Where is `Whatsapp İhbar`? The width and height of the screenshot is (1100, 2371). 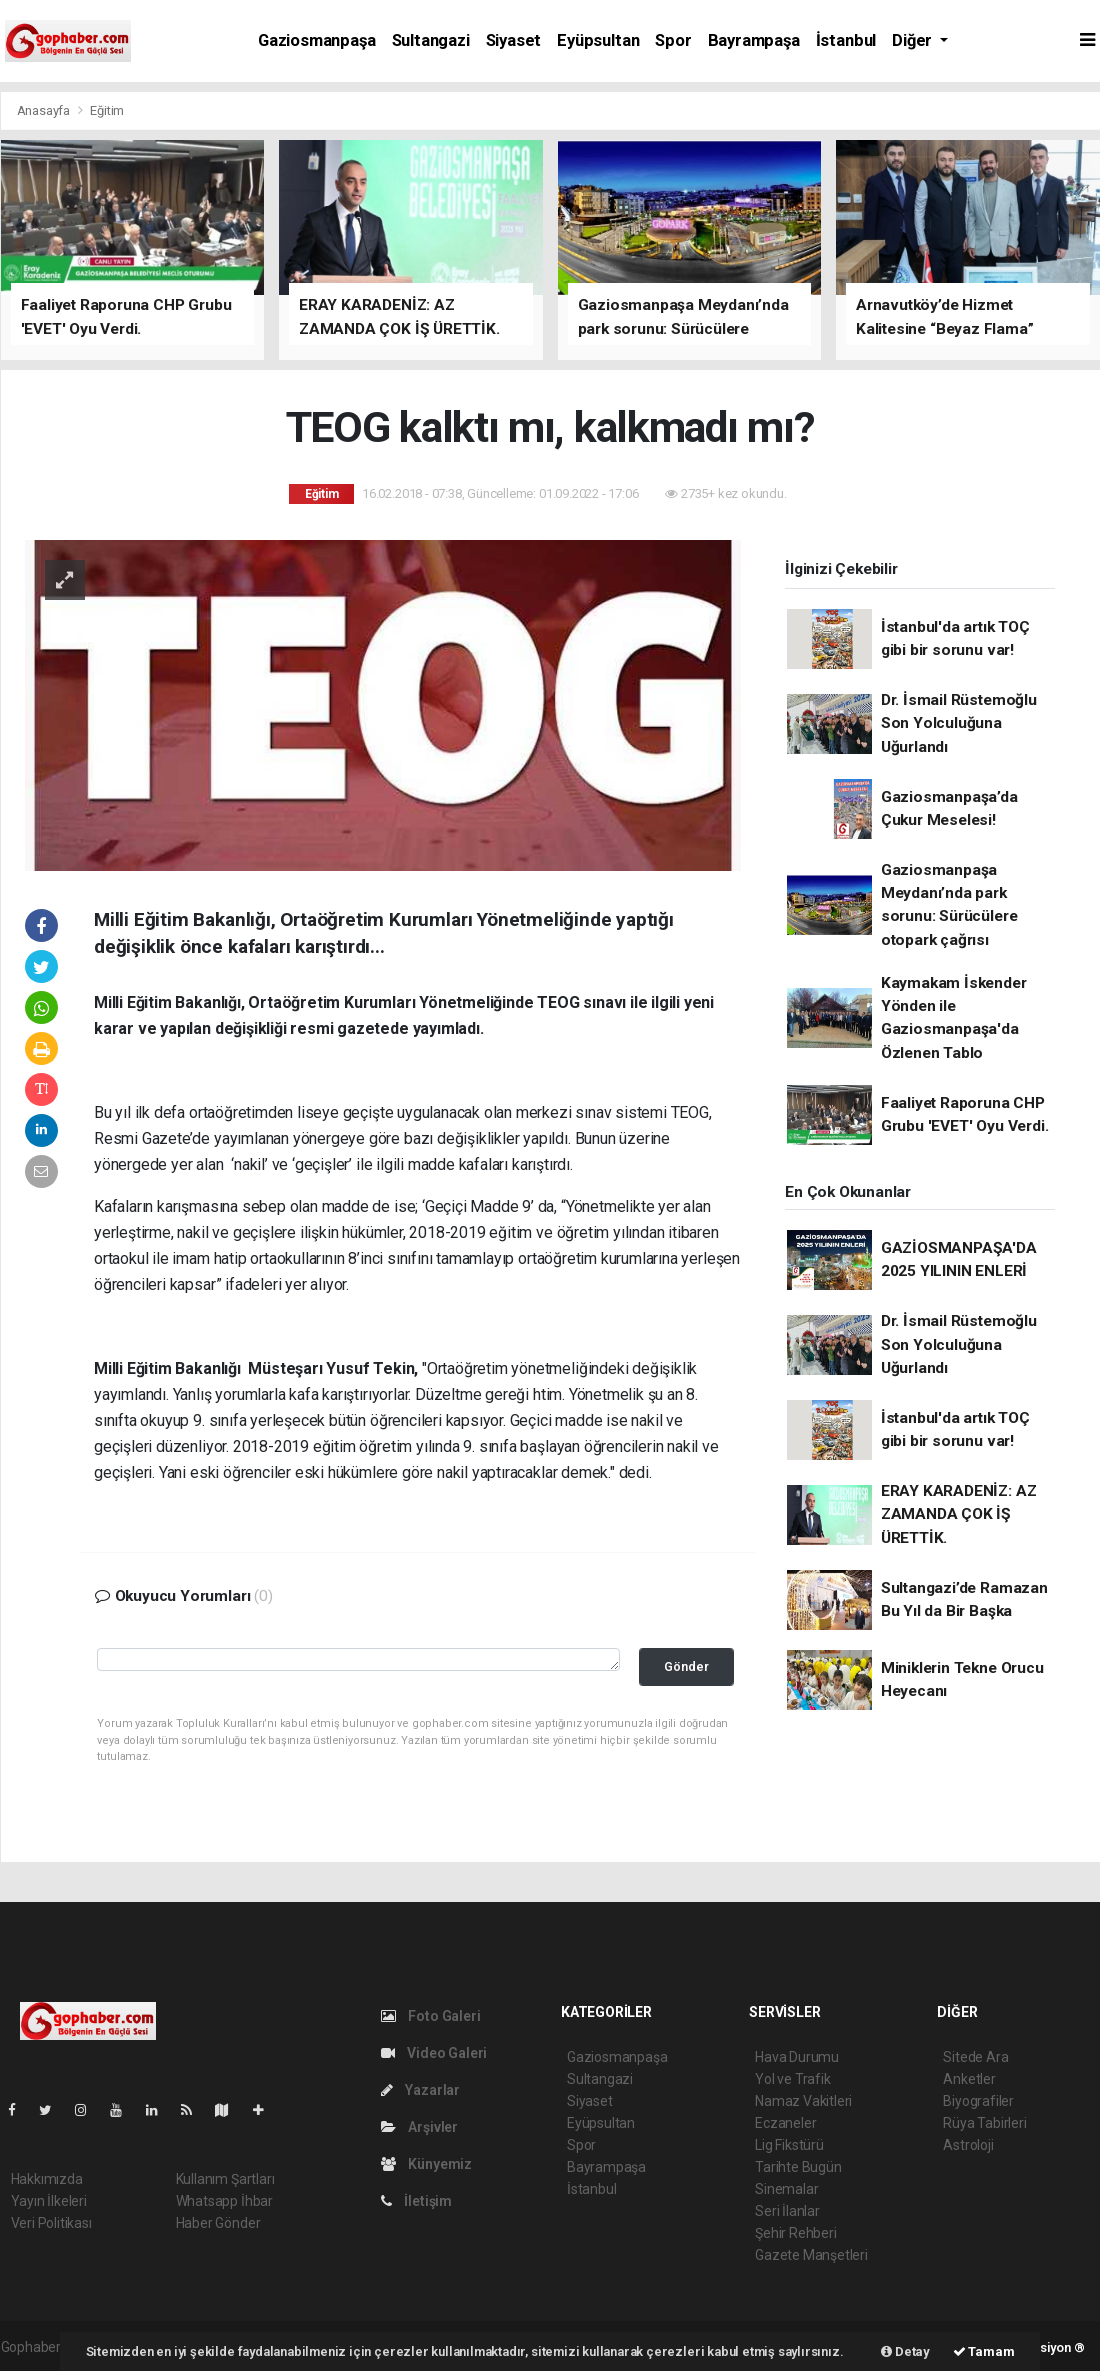 Whatsapp İhbar is located at coordinates (224, 2201).